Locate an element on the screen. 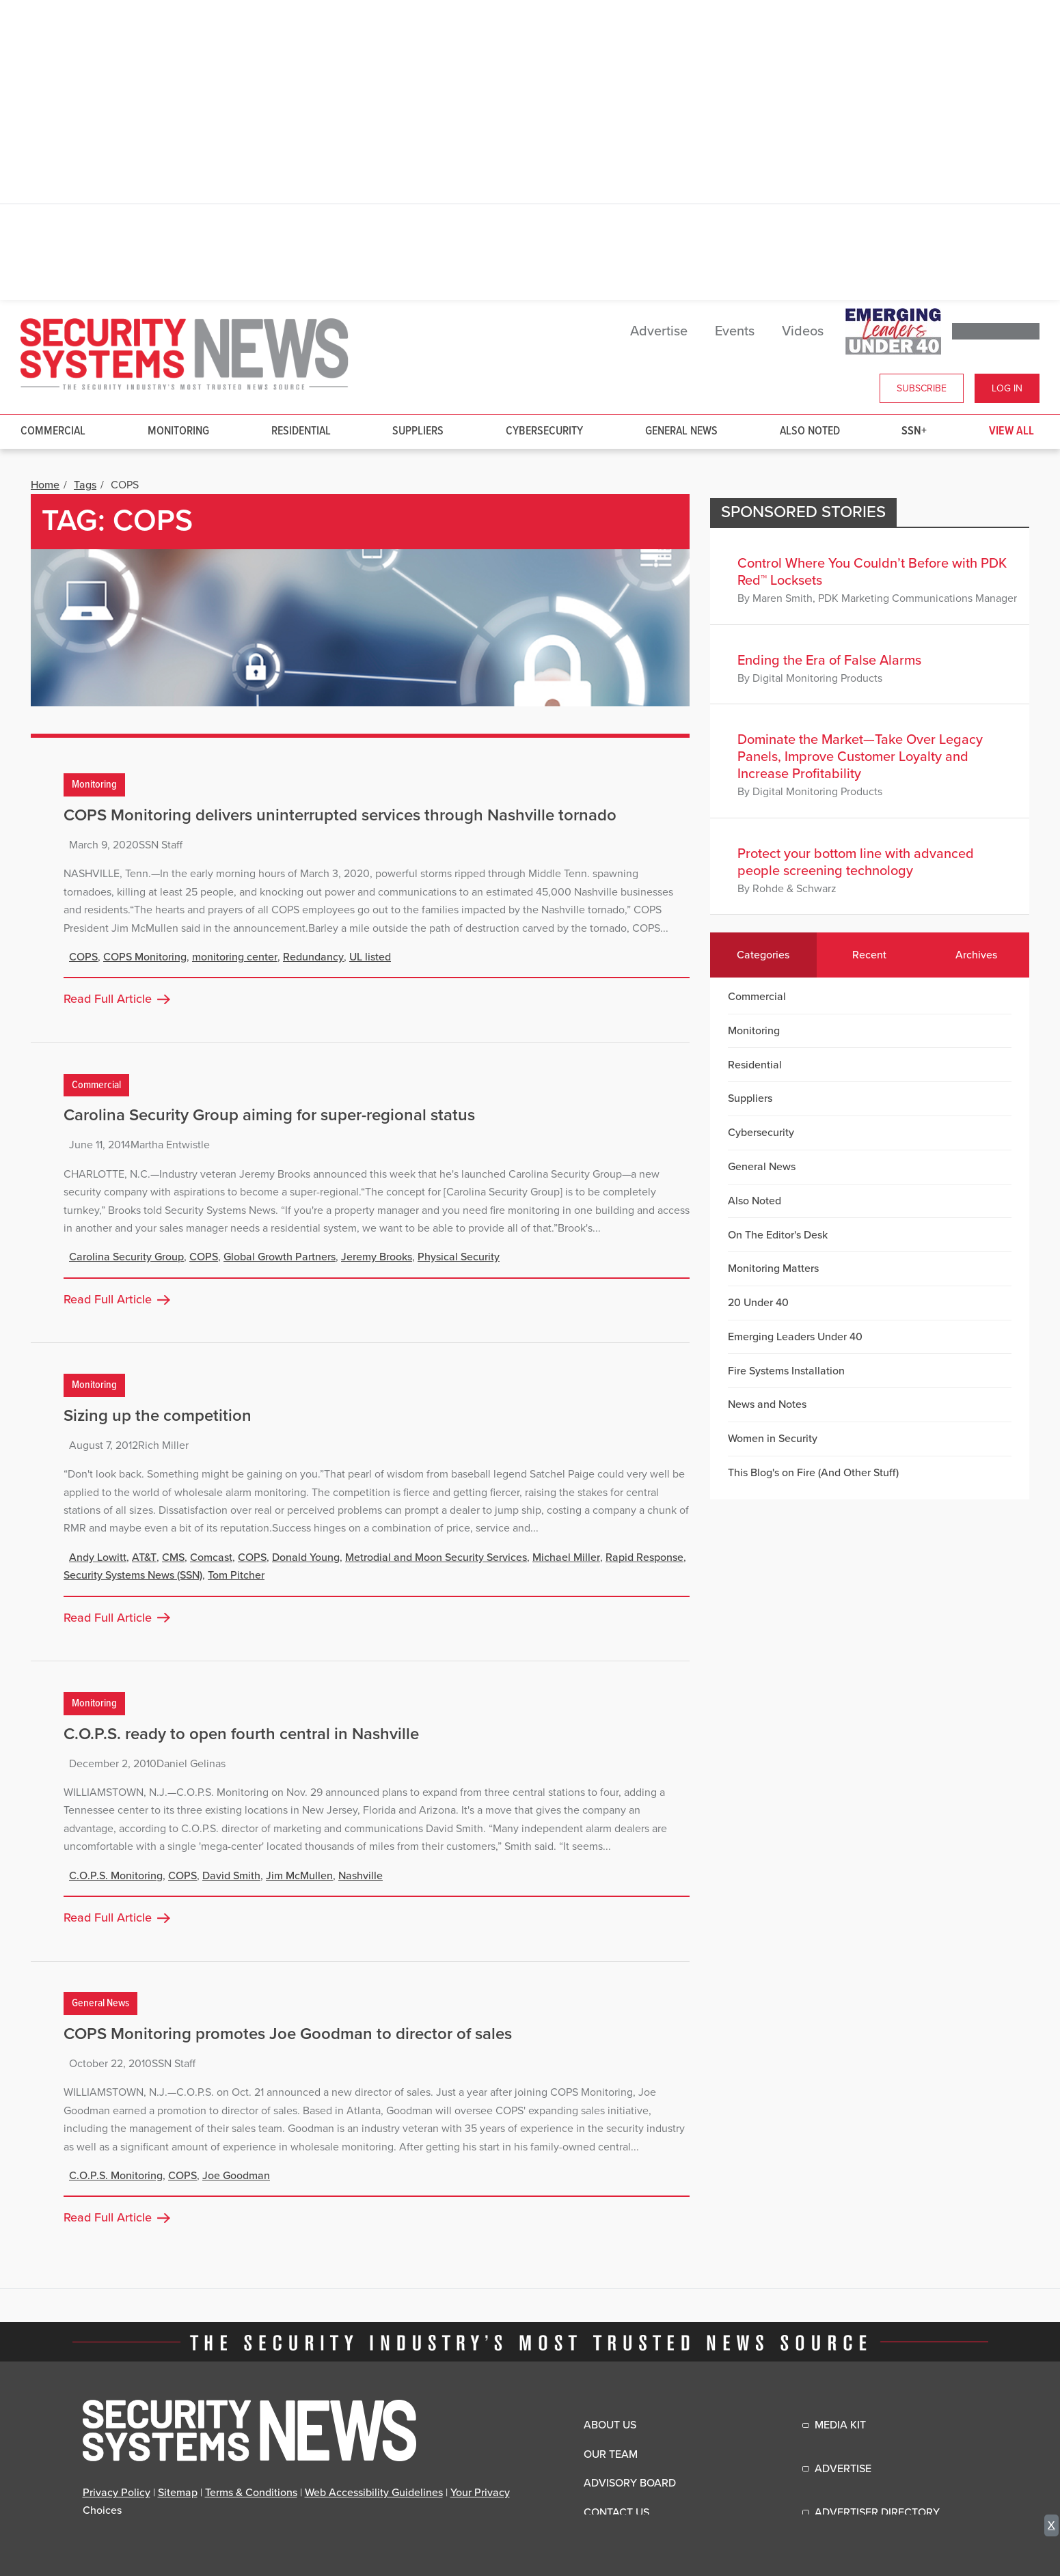  Archives is located at coordinates (976, 955).